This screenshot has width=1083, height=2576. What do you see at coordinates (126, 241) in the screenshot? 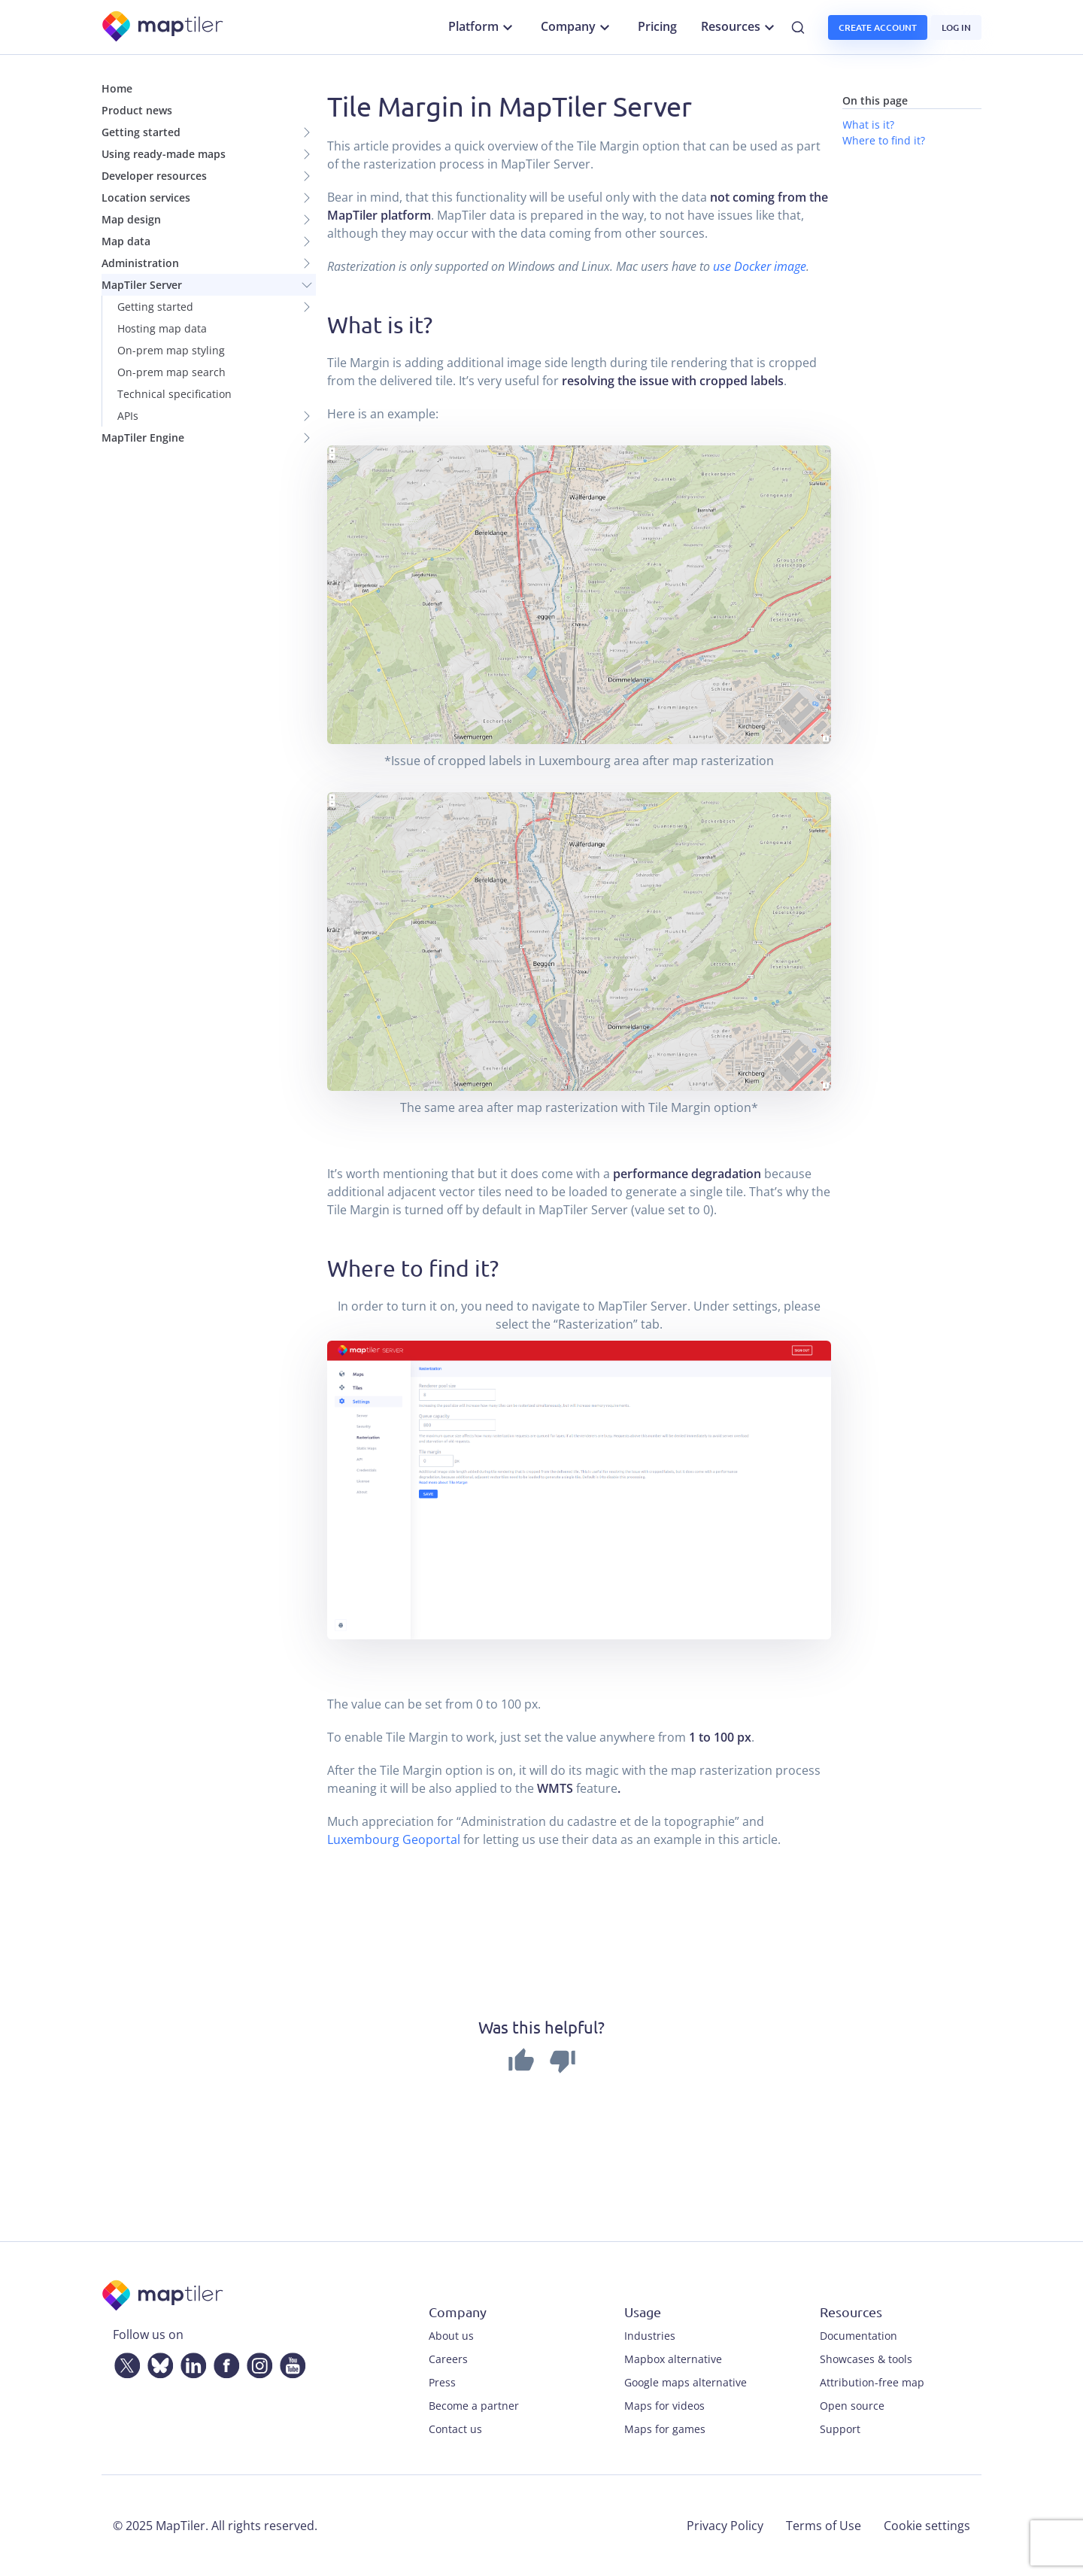
I see `Map data` at bounding box center [126, 241].